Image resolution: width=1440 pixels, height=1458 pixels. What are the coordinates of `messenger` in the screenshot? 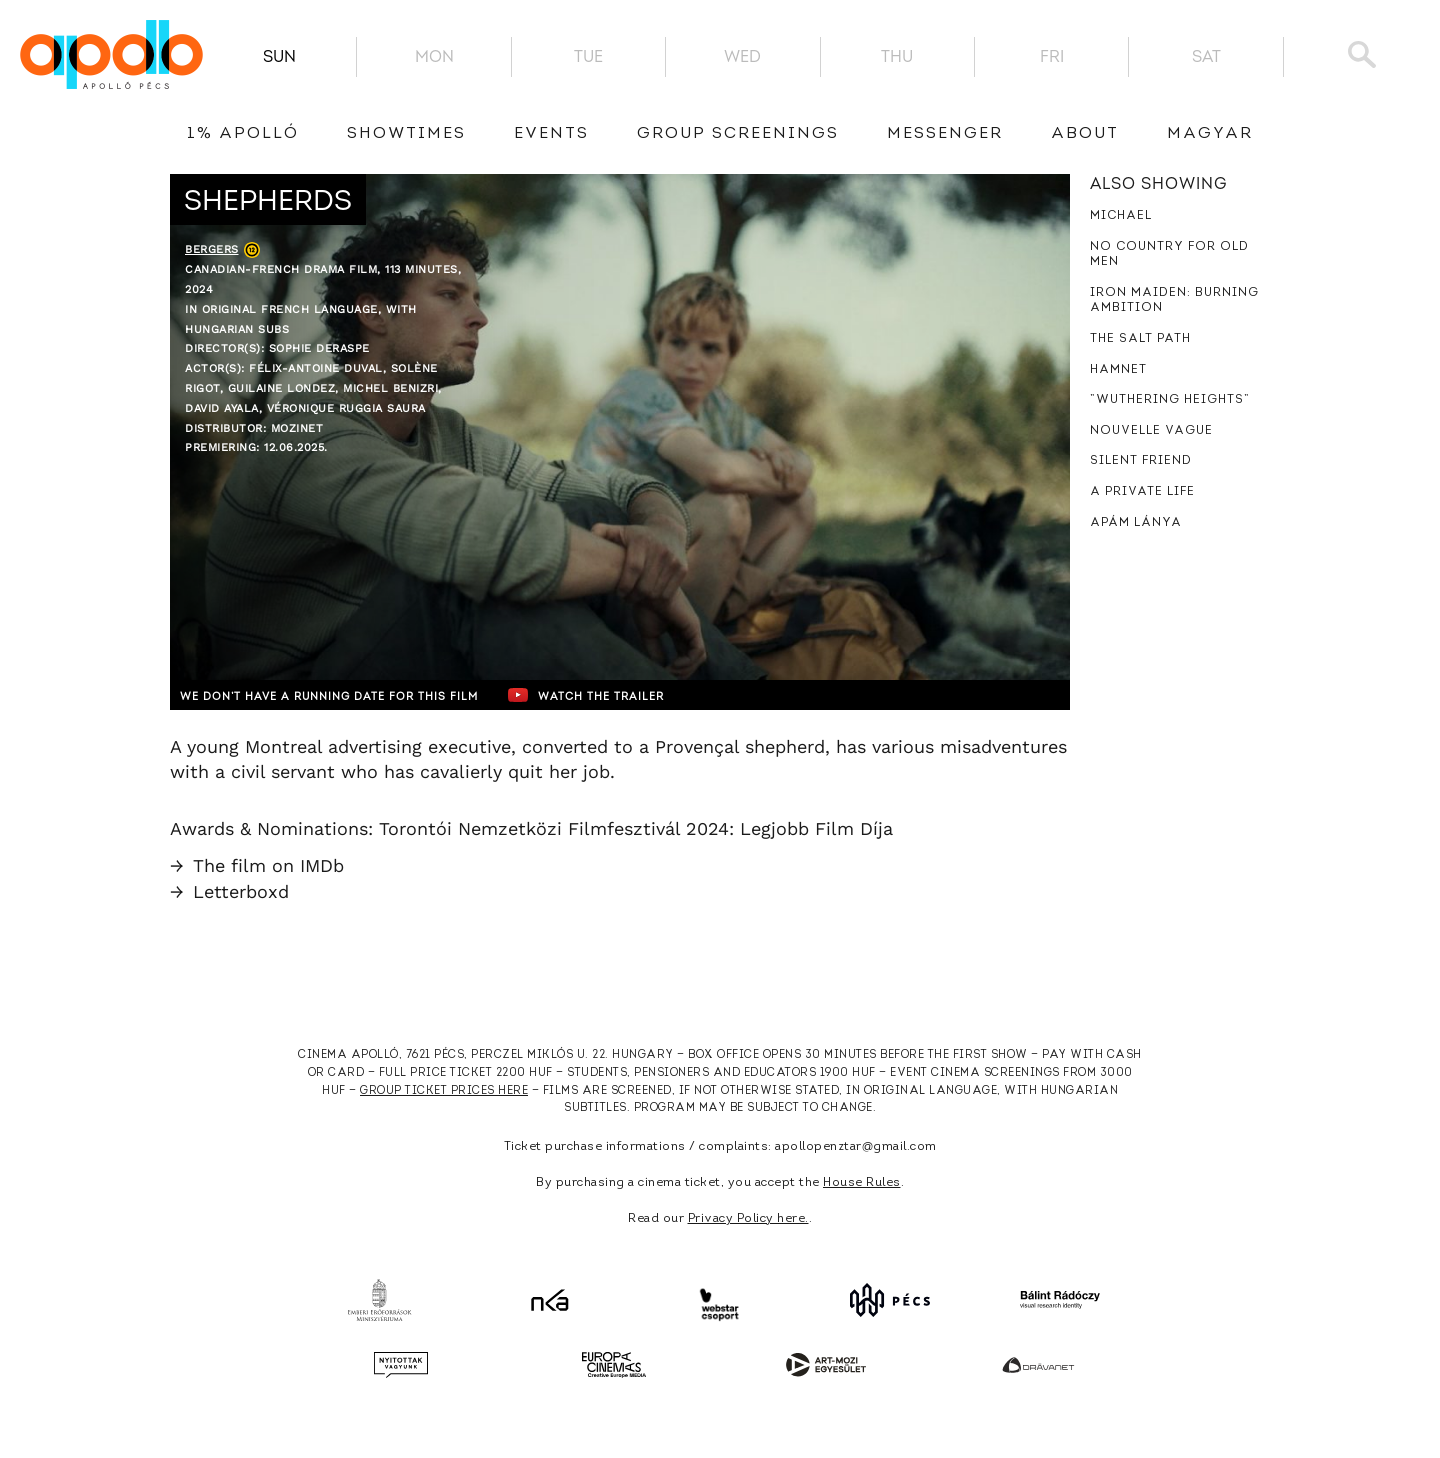 It's located at (945, 134).